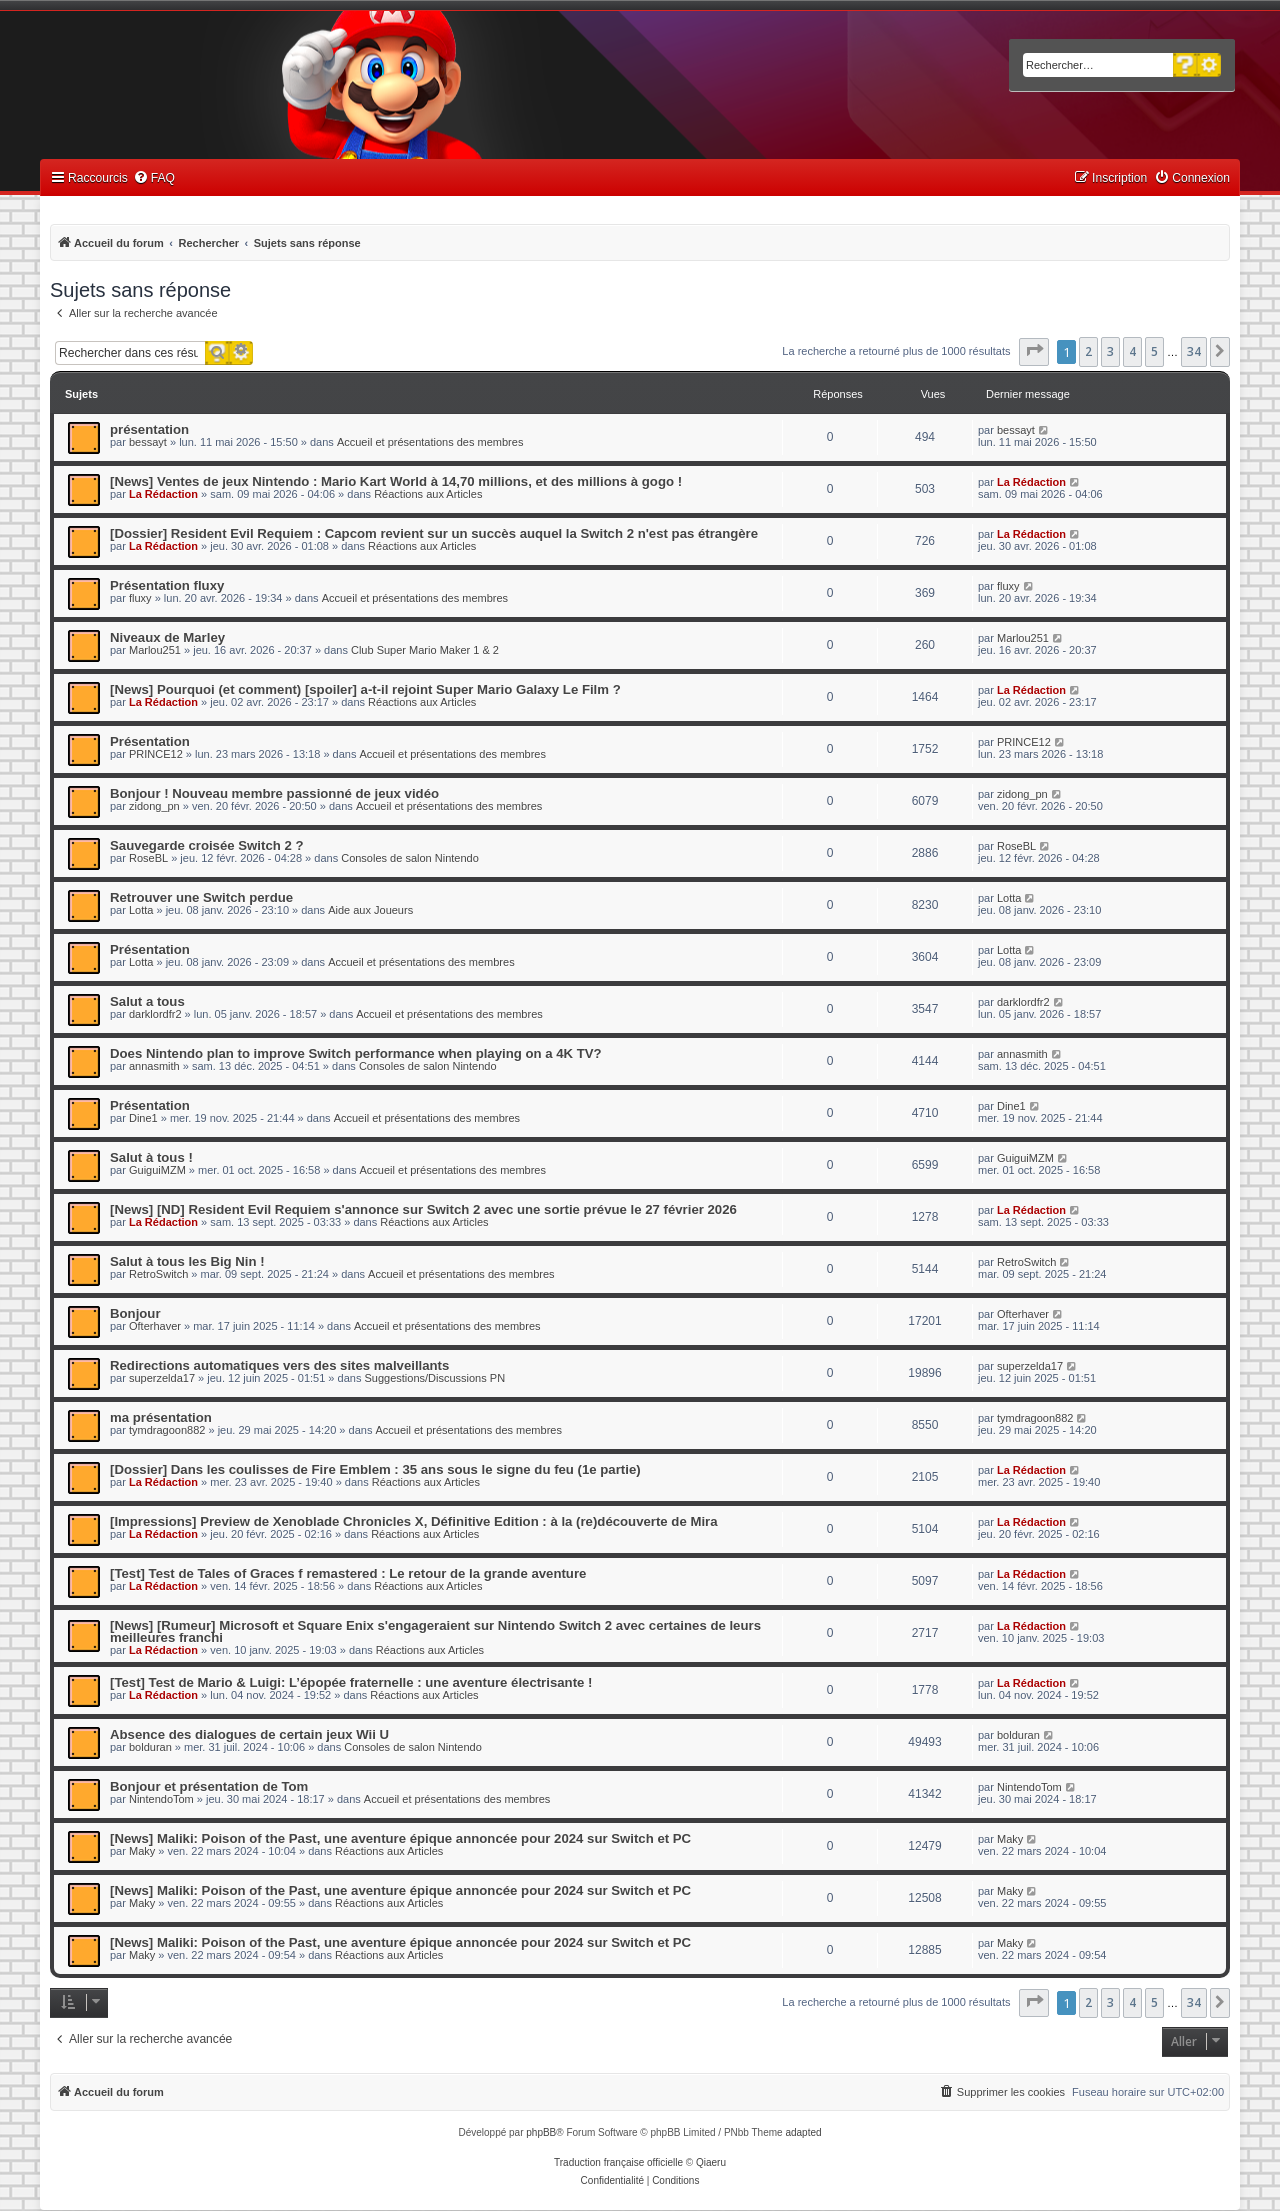 Image resolution: width=1280 pixels, height=2211 pixels. Describe the element at coordinates (143, 1118) in the screenshot. I see `Dine1` at that location.